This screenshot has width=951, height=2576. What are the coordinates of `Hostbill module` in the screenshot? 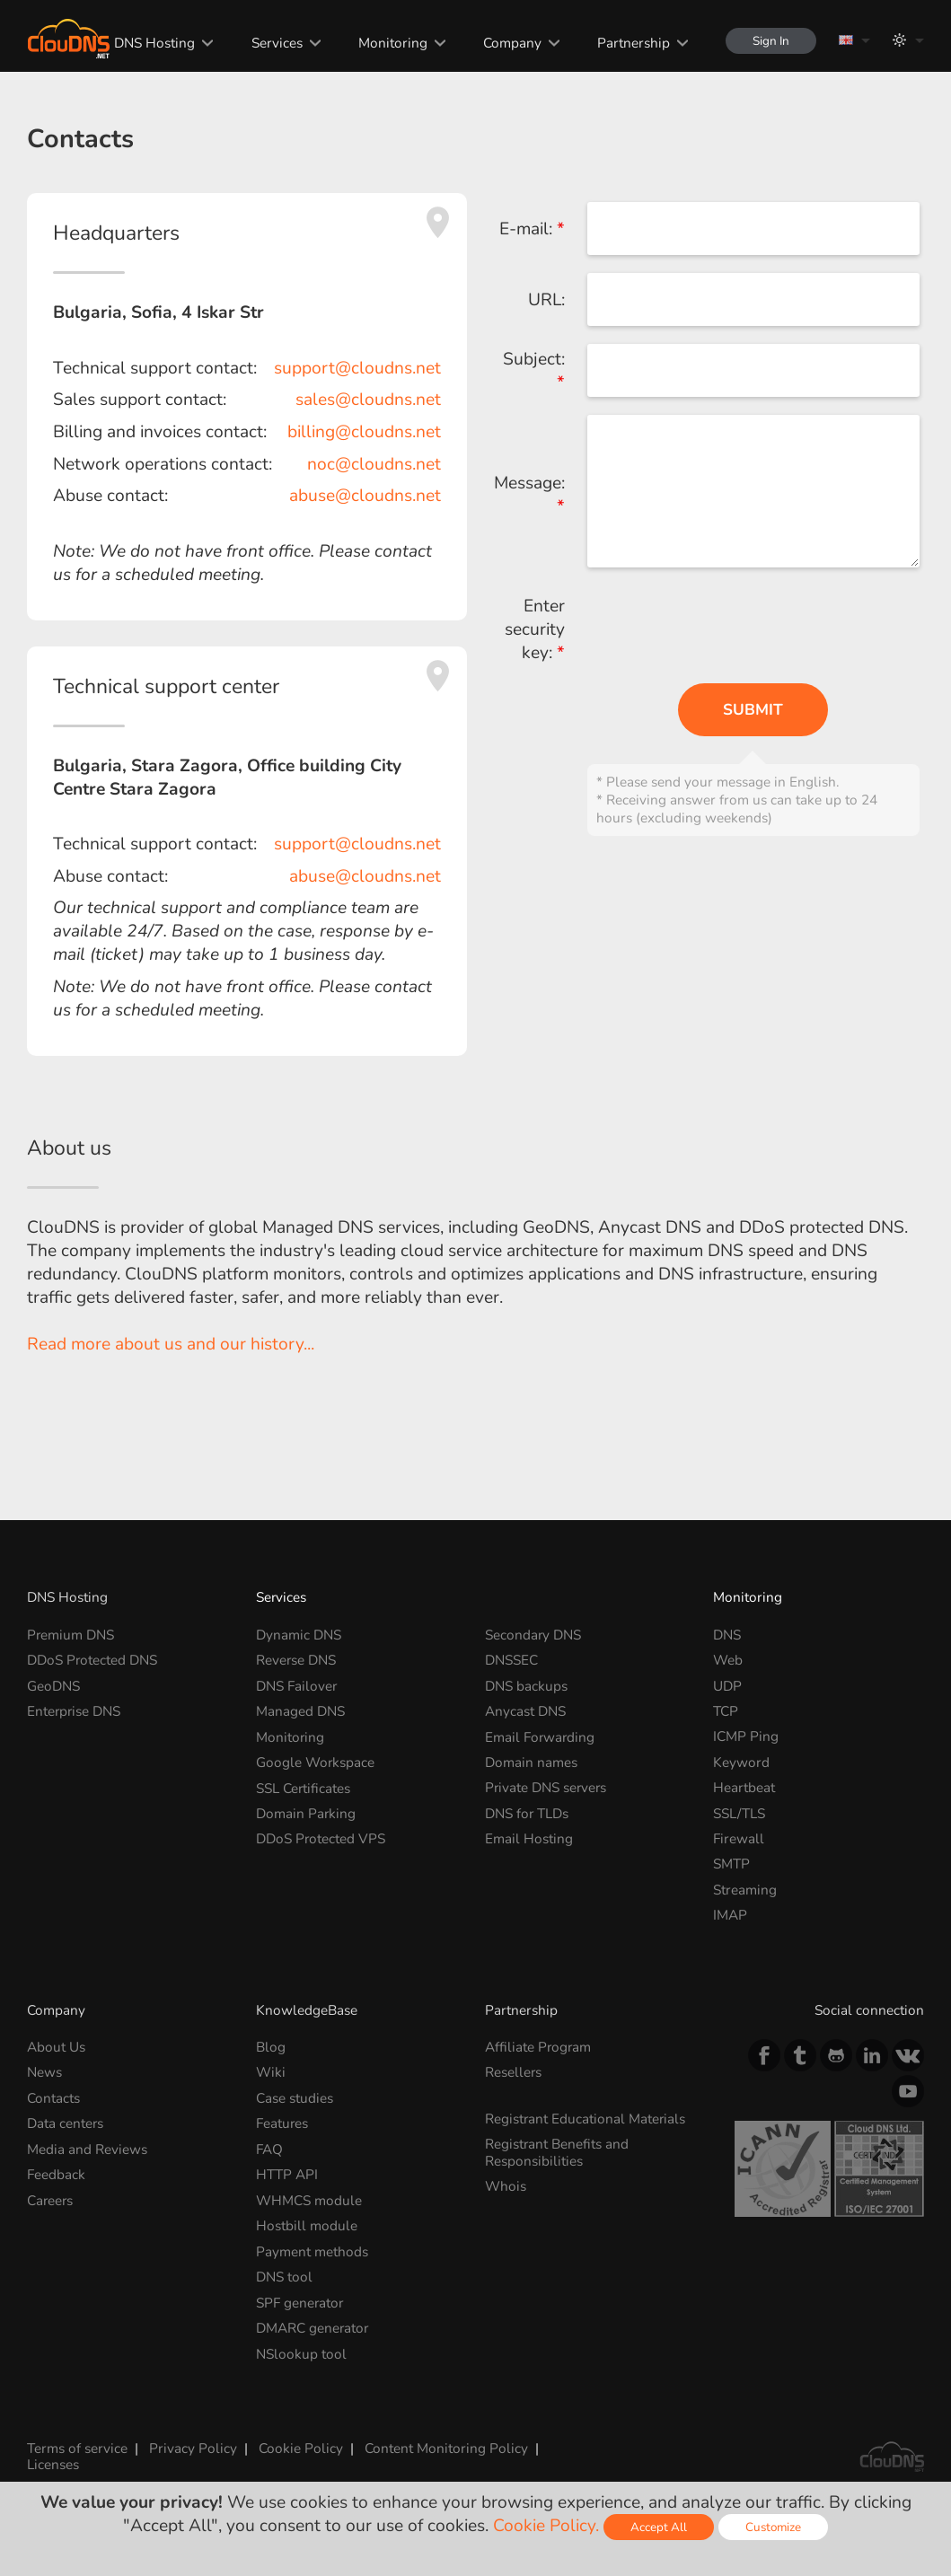 It's located at (306, 2225).